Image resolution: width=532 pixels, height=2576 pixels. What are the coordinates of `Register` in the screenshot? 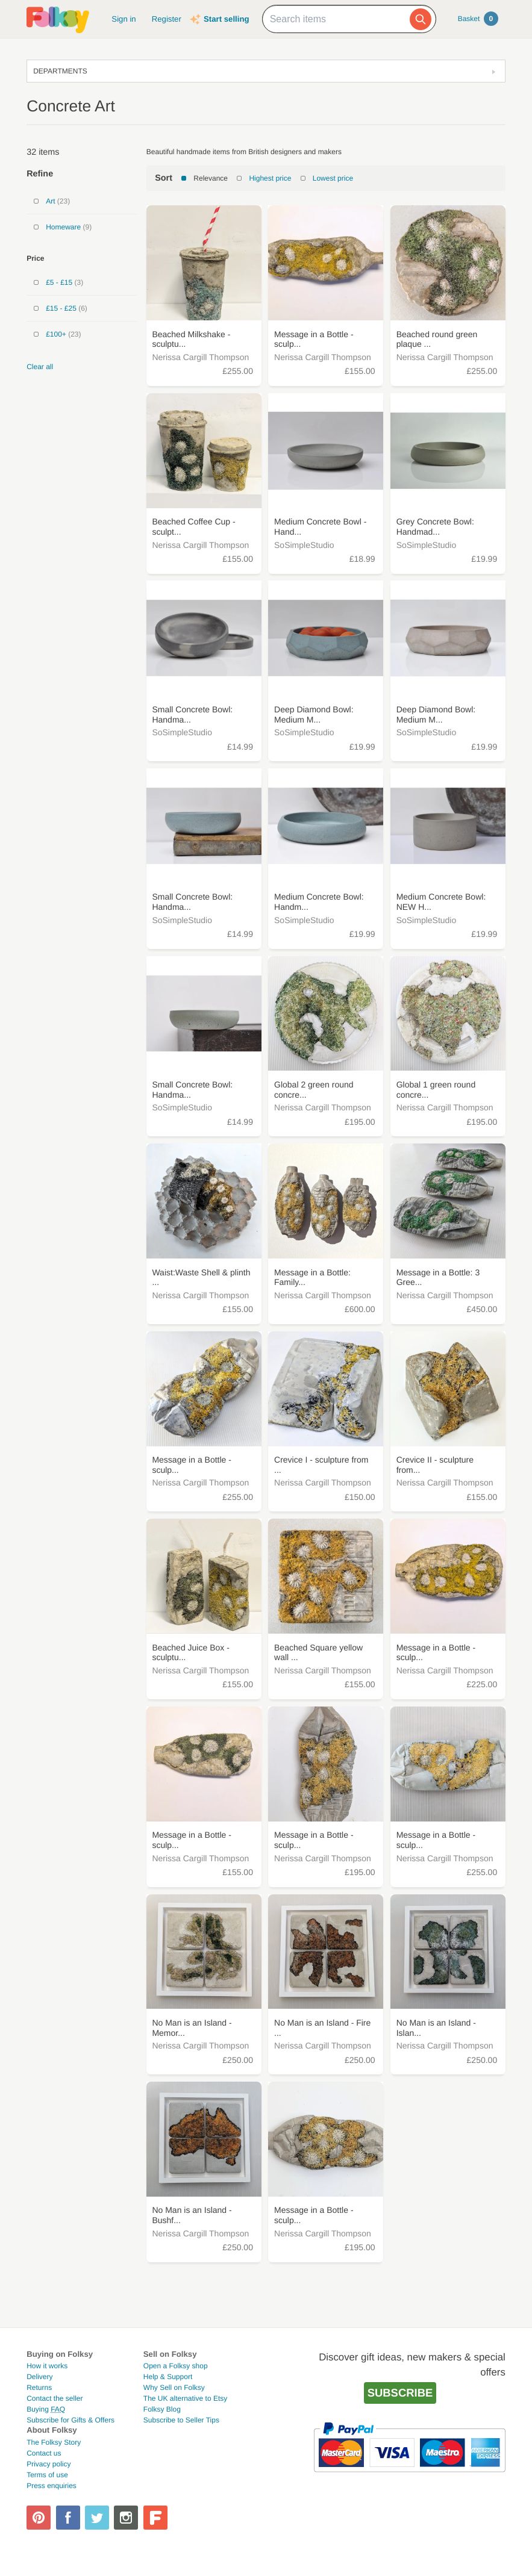 It's located at (166, 18).